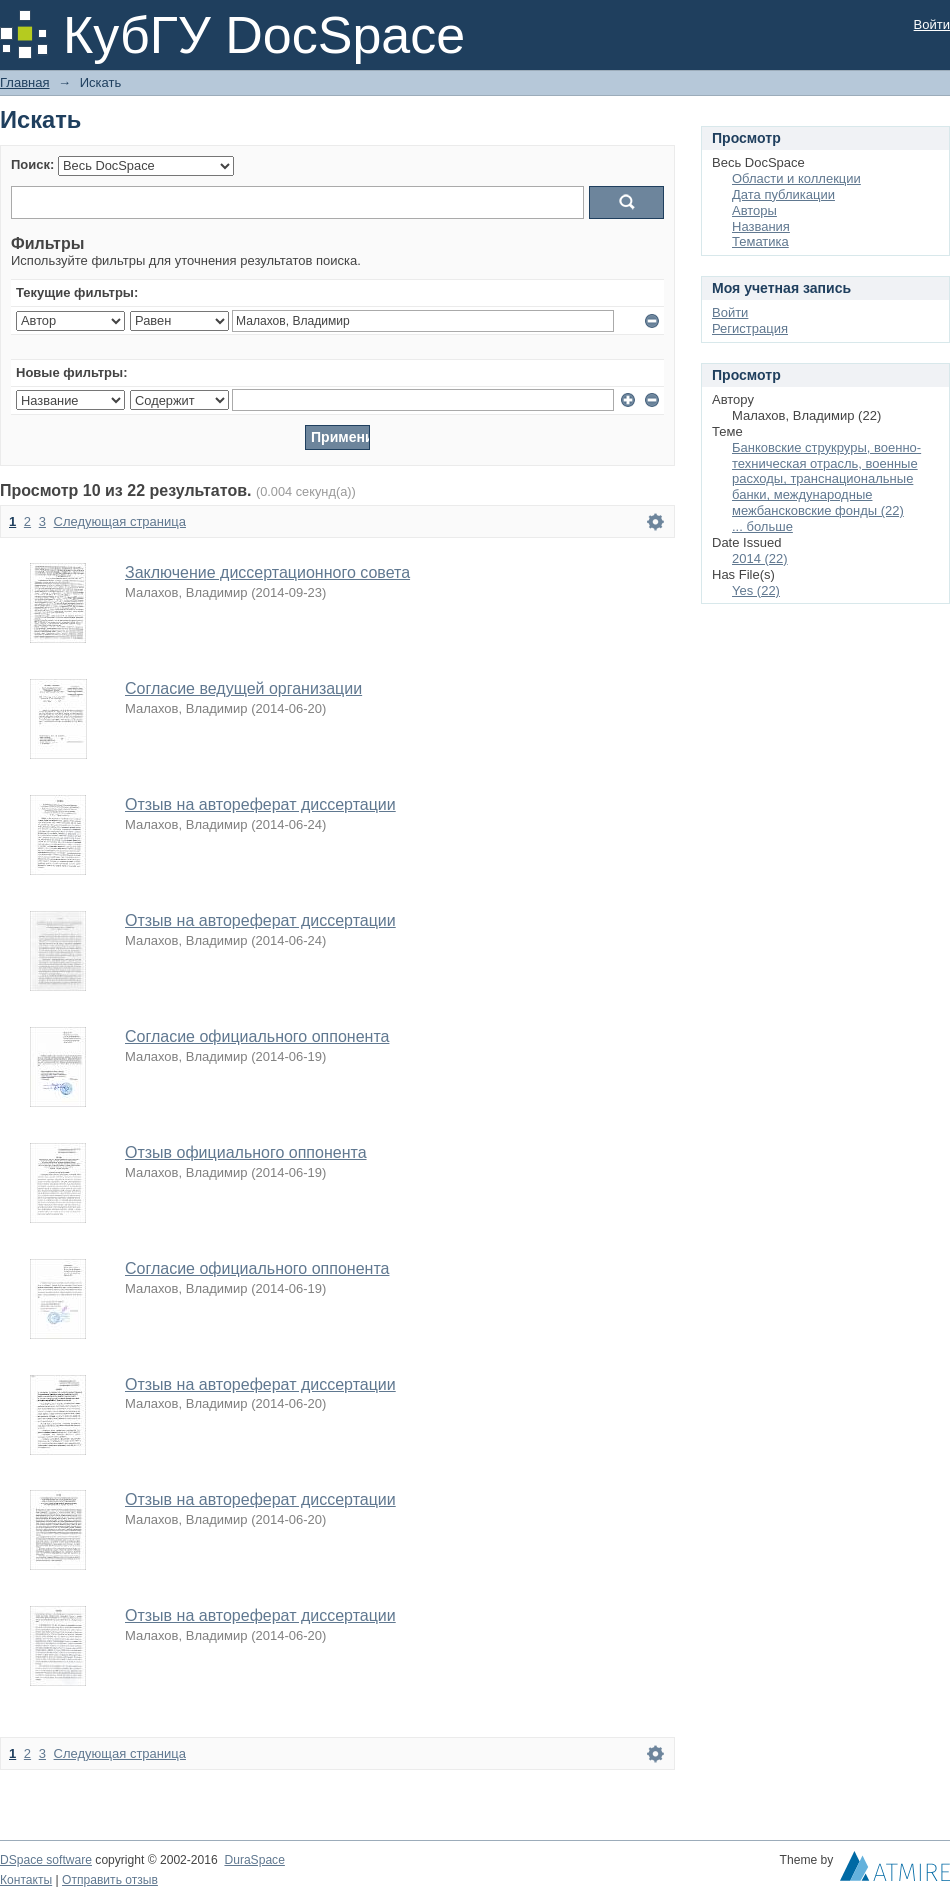 This screenshot has height=1891, width=950. I want to click on ... больше, so click(762, 526).